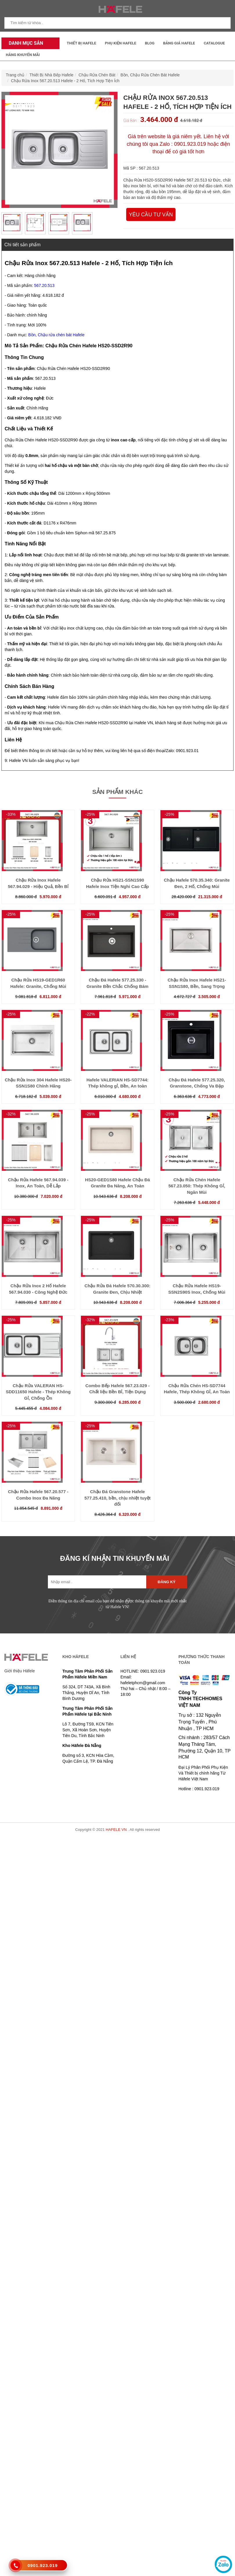 The height and width of the screenshot is (2576, 235). What do you see at coordinates (44, 285) in the screenshot?
I see `567.20.513` at bounding box center [44, 285].